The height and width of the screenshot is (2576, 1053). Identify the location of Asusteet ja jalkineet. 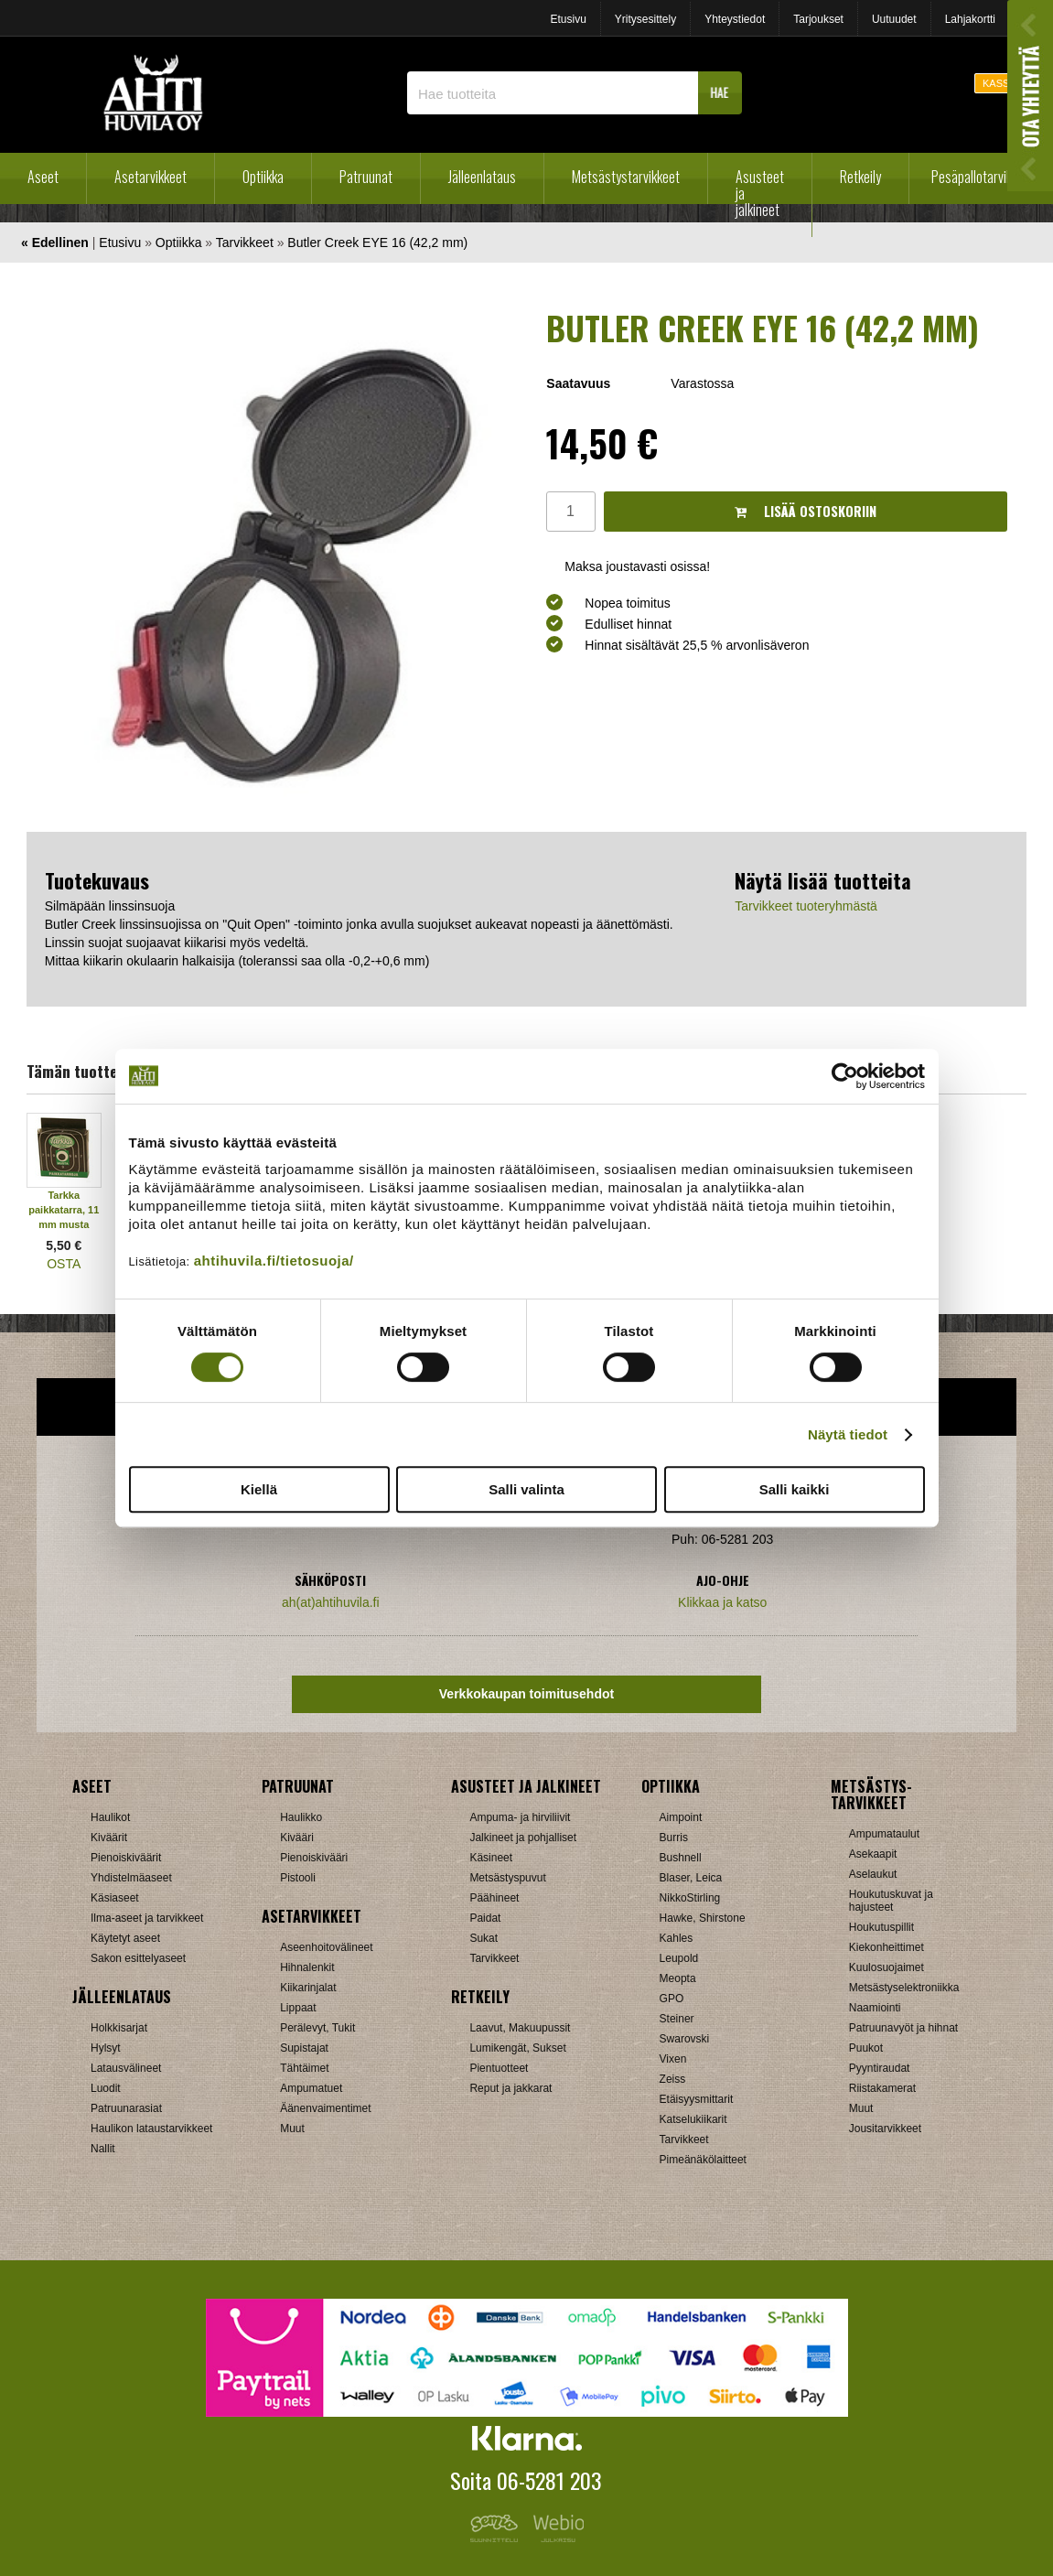
(760, 193).